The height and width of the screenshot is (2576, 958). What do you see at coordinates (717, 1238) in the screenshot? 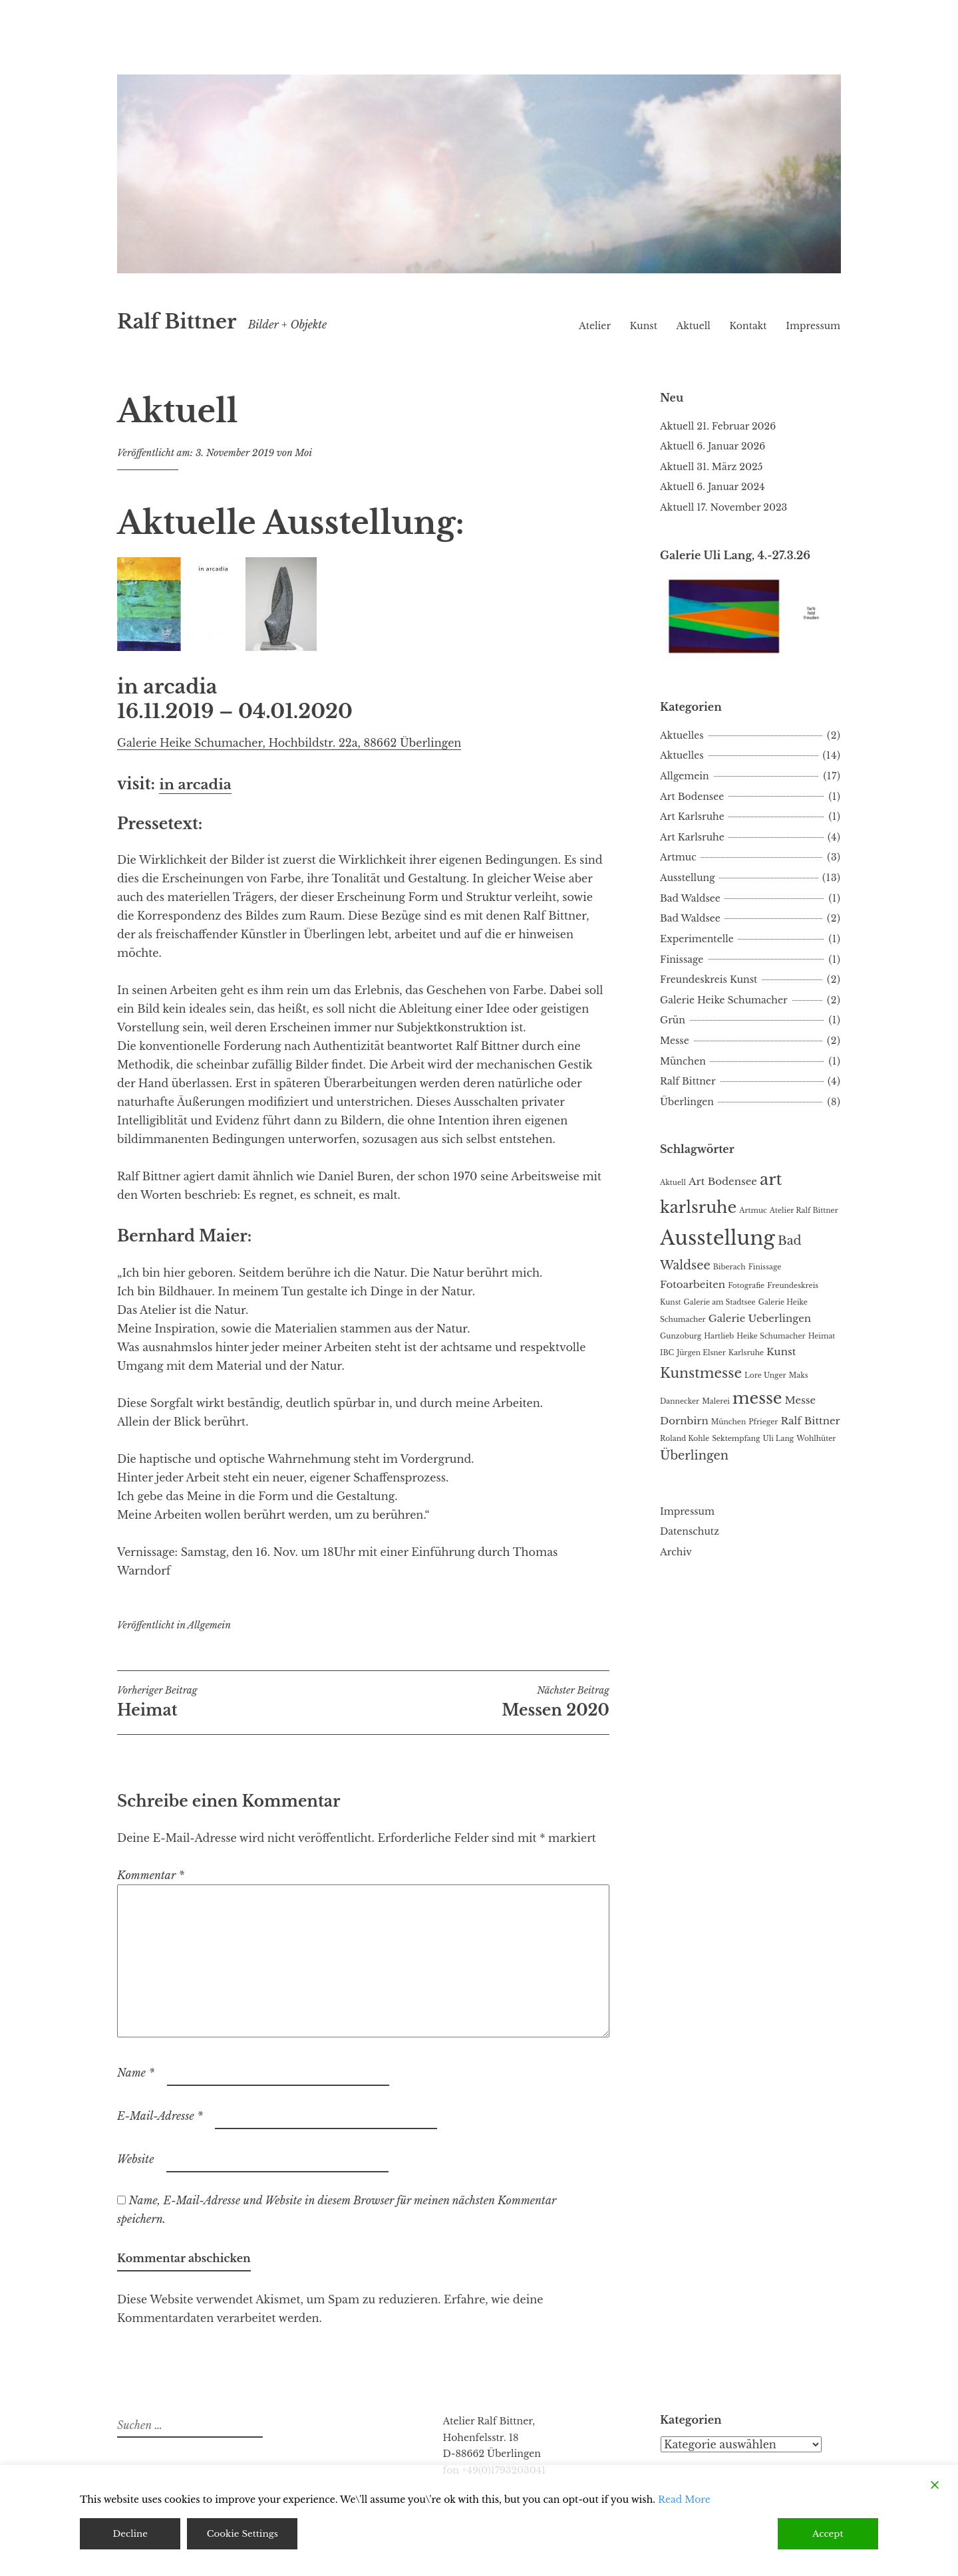
I see `Ausstellung [Ausstellung (11 Einträge)]` at bounding box center [717, 1238].